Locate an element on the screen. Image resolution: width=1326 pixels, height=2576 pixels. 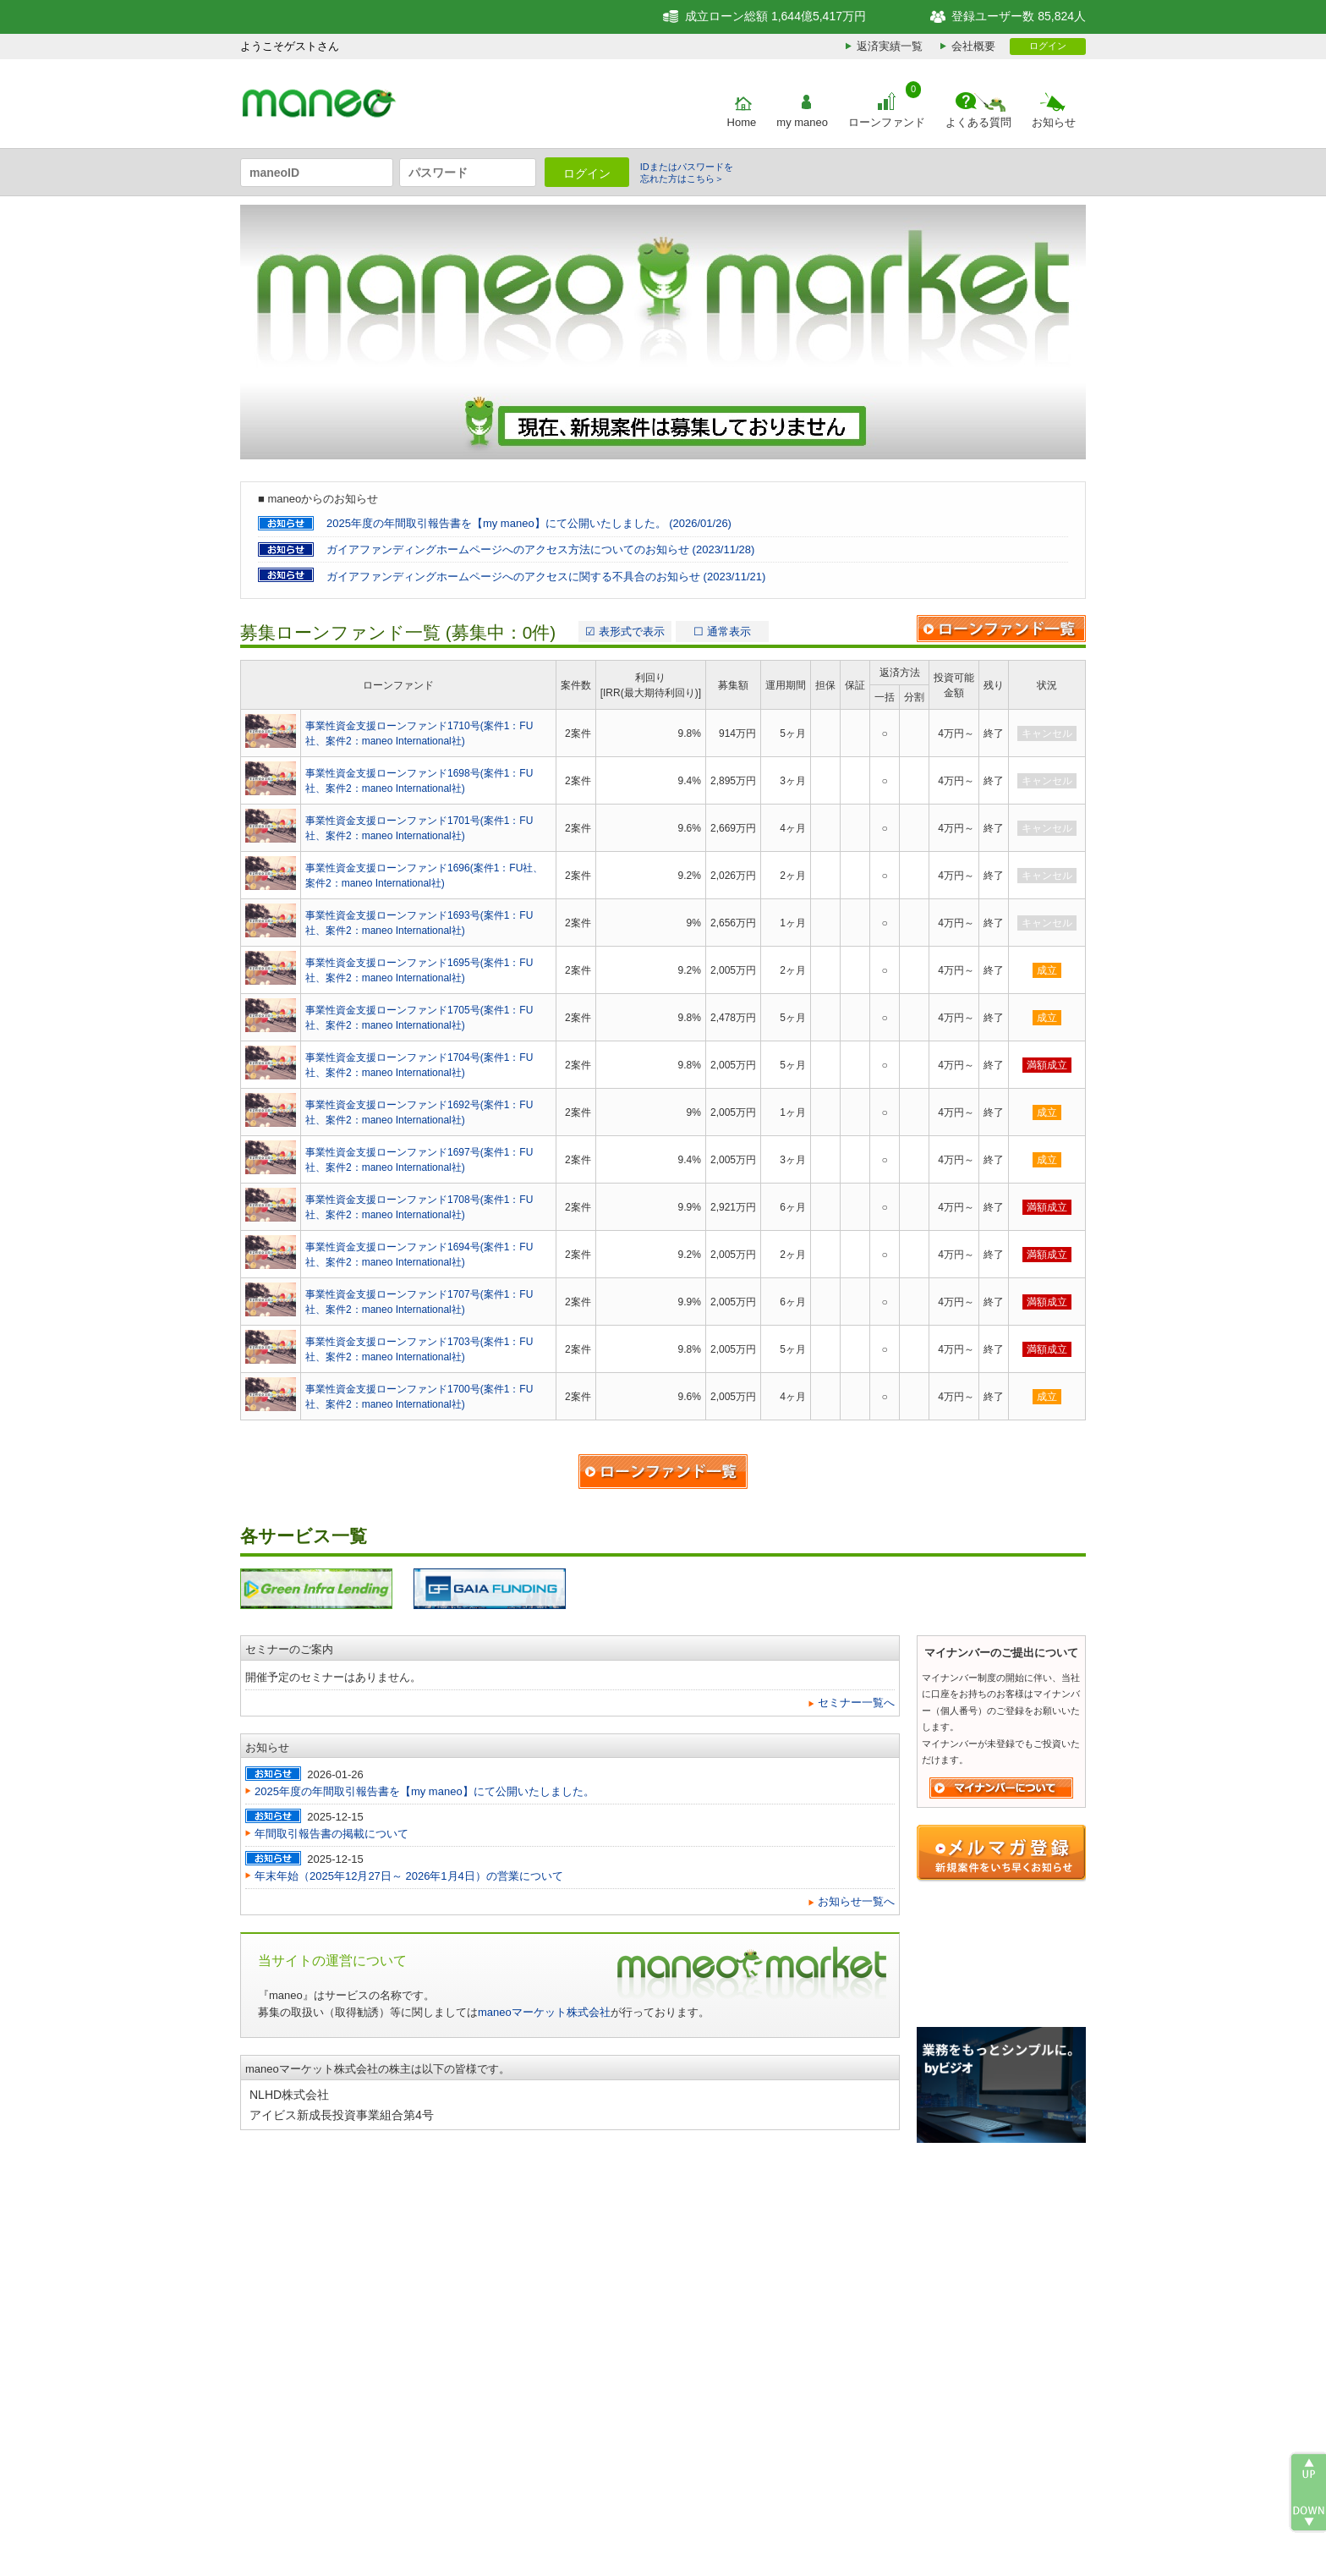
Home is located at coordinates (742, 122).